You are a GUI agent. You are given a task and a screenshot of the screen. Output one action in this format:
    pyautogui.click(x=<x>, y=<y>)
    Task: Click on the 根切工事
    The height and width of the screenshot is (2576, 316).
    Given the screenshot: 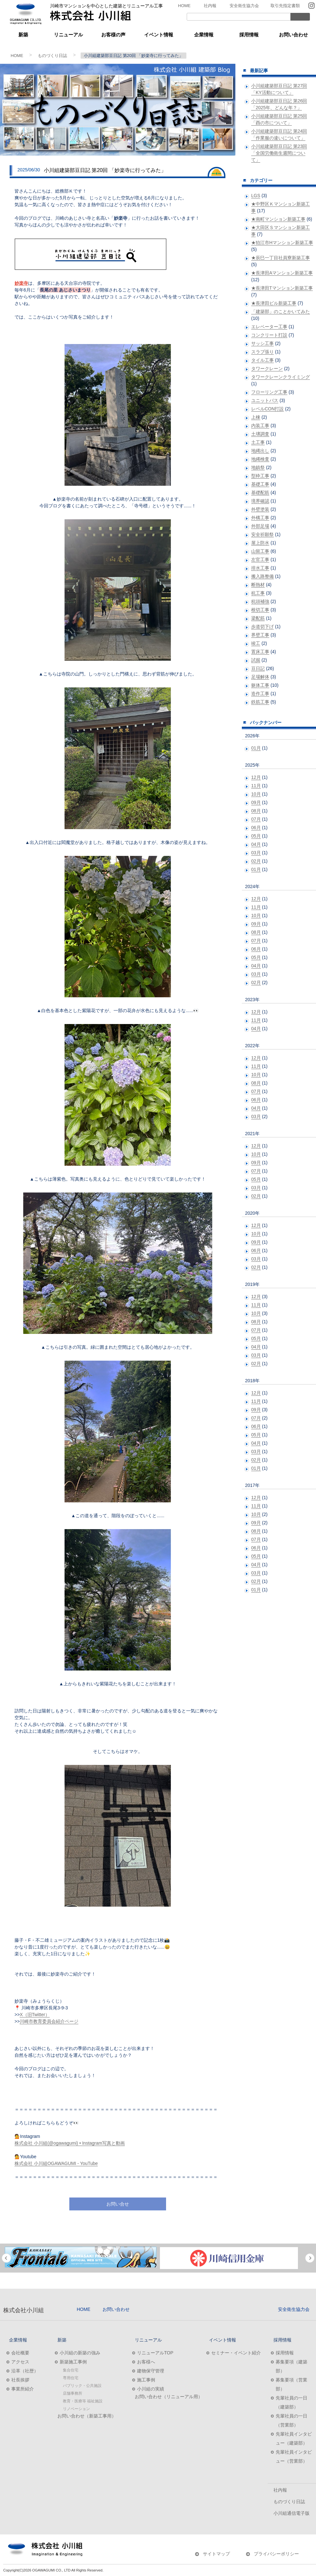 What is the action you would take?
    pyautogui.click(x=260, y=609)
    